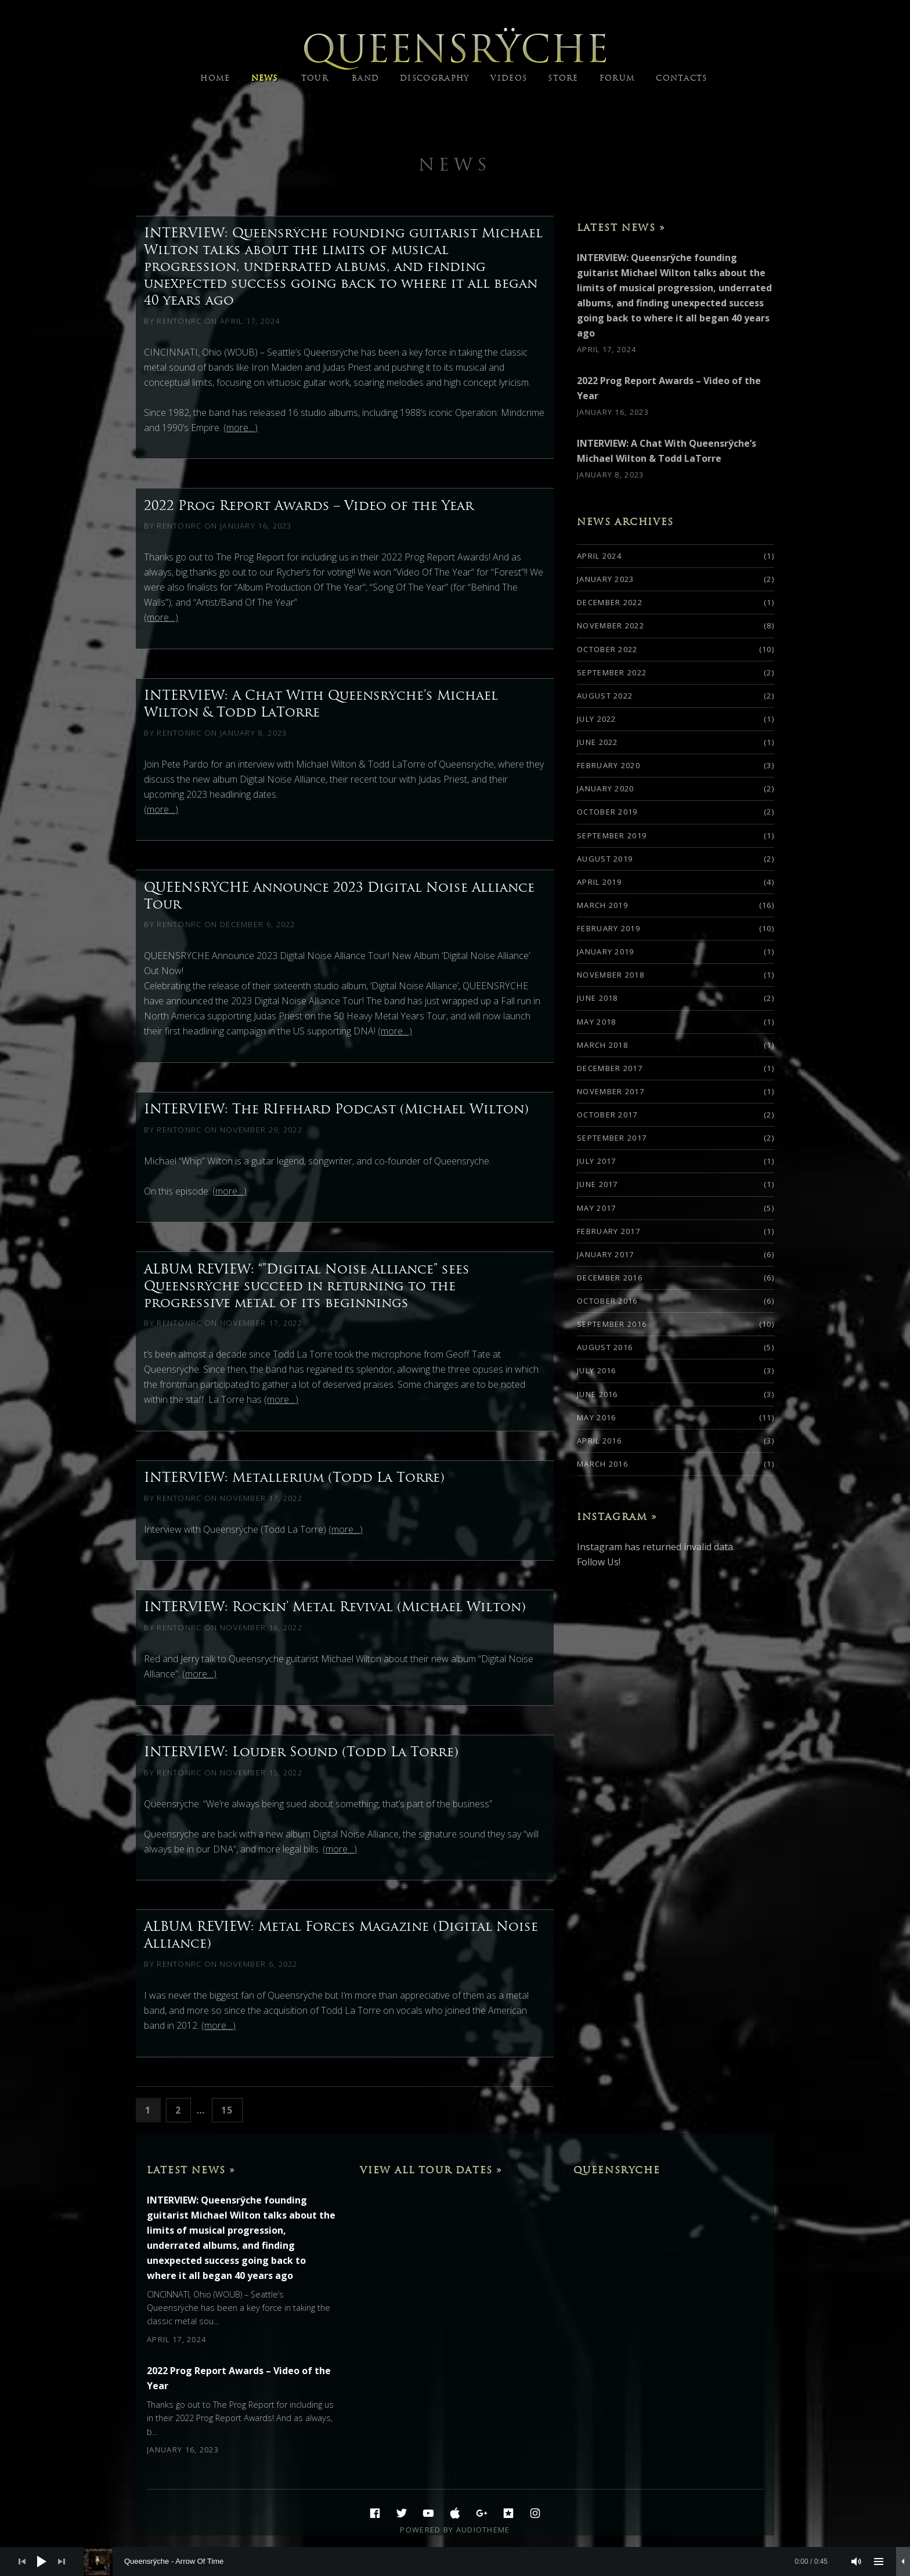 This screenshot has width=910, height=2576. What do you see at coordinates (617, 78) in the screenshot?
I see `FORUM` at bounding box center [617, 78].